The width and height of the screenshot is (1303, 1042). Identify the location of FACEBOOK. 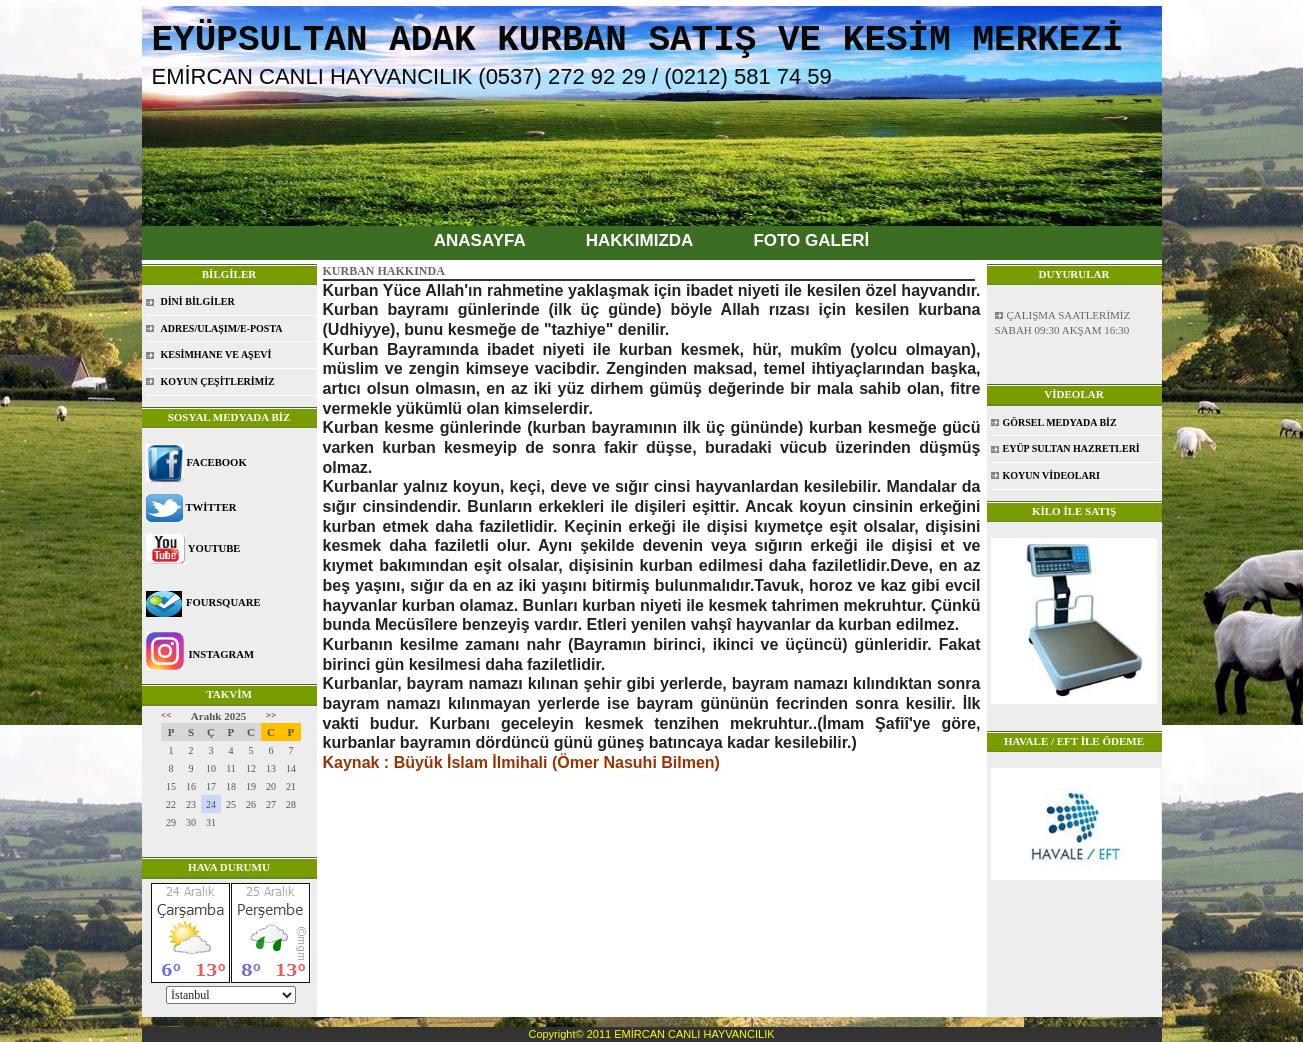
(217, 462).